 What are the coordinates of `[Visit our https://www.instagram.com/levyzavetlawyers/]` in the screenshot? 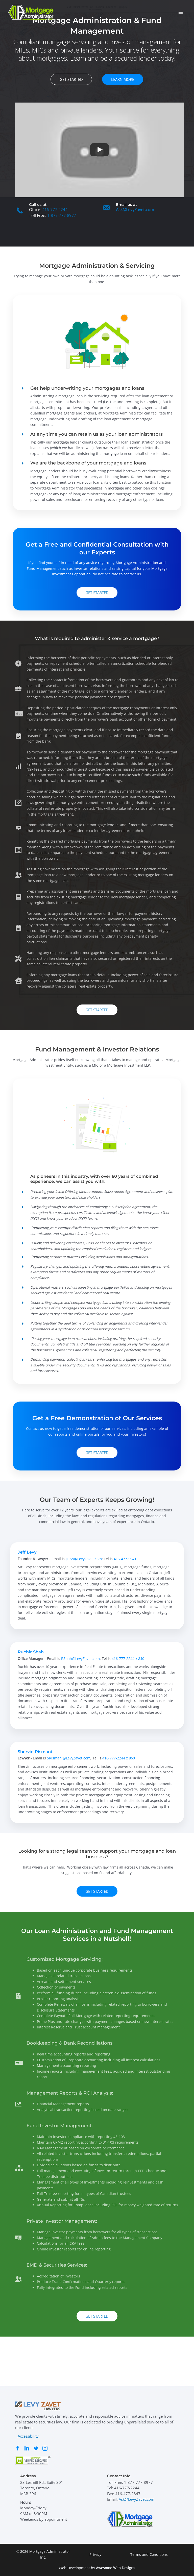 It's located at (44, 2449).